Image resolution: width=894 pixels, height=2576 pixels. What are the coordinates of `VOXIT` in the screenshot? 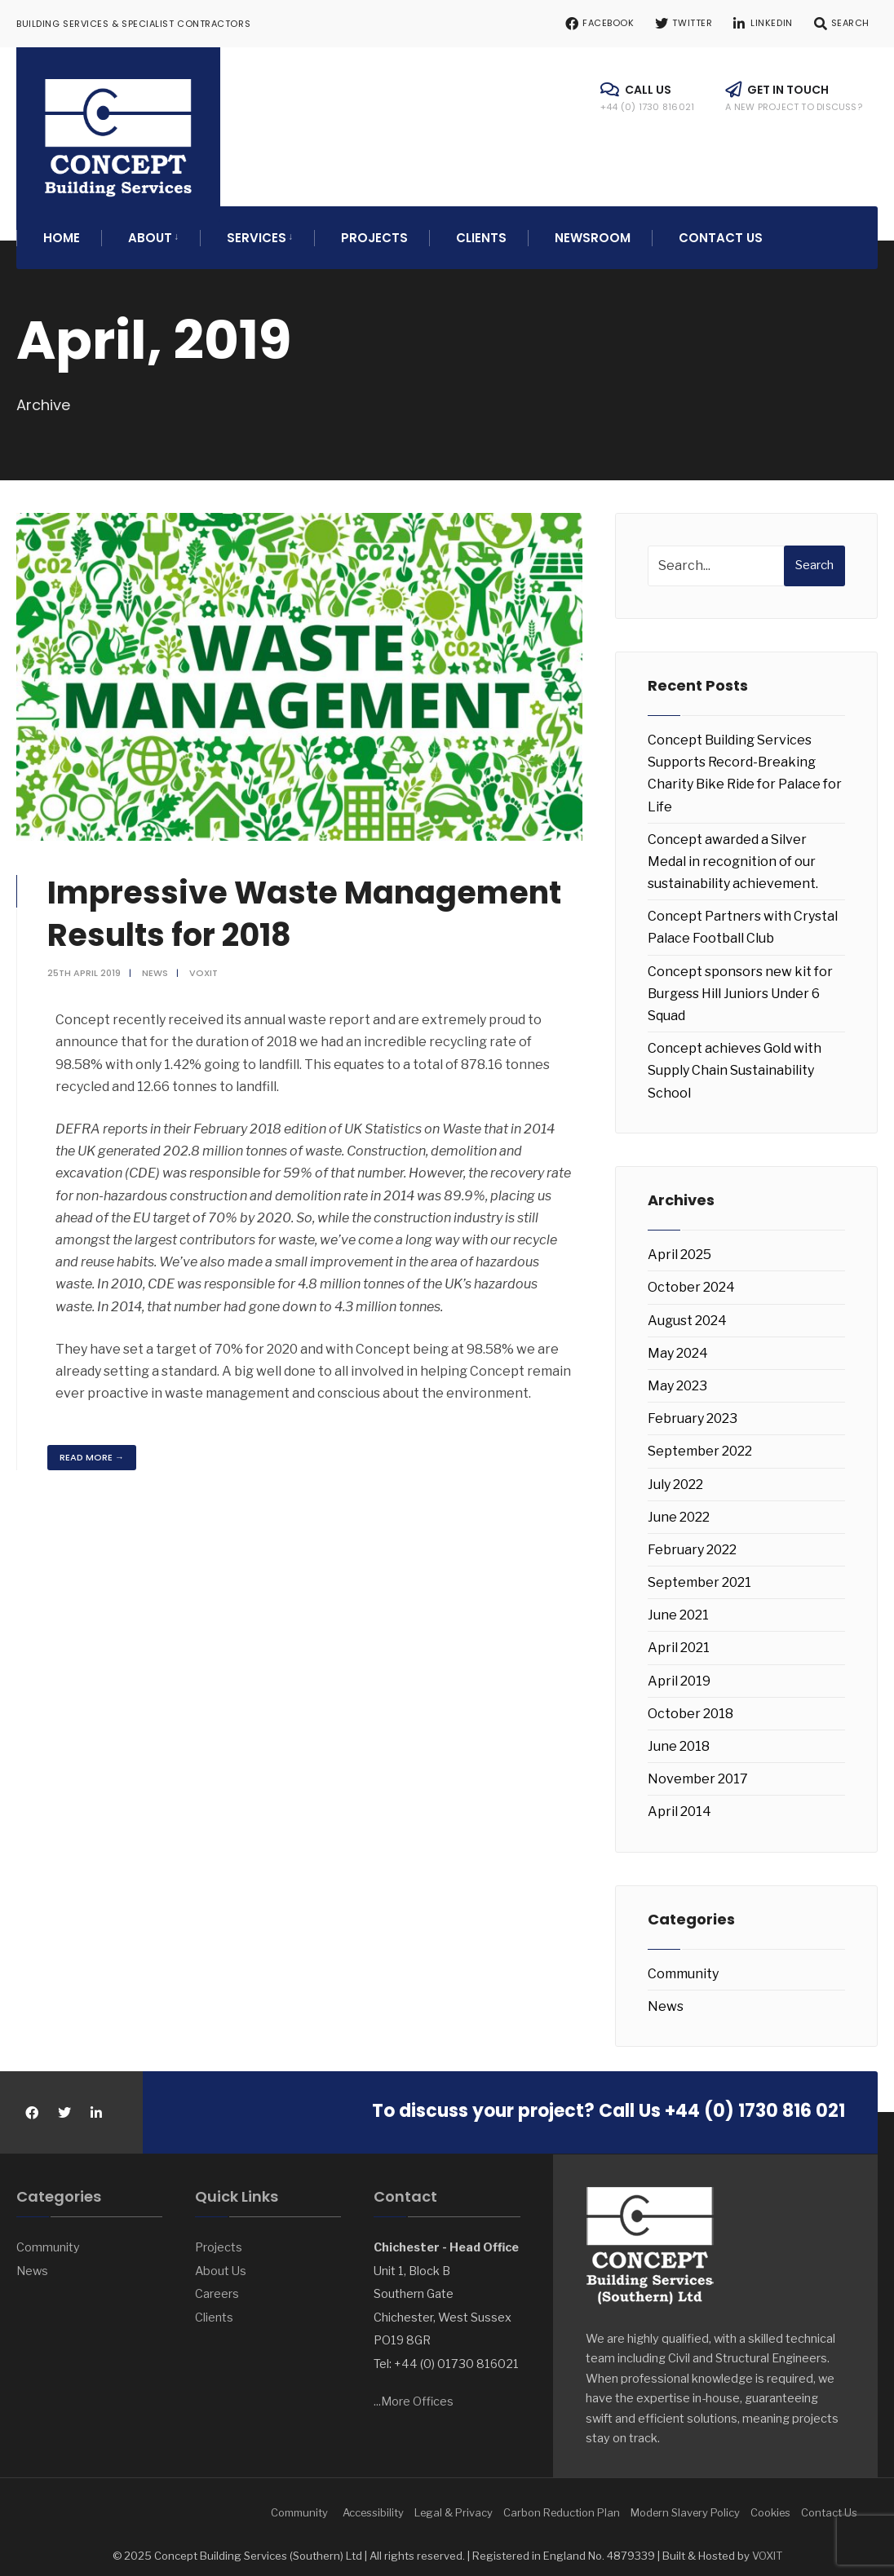 It's located at (767, 2546).